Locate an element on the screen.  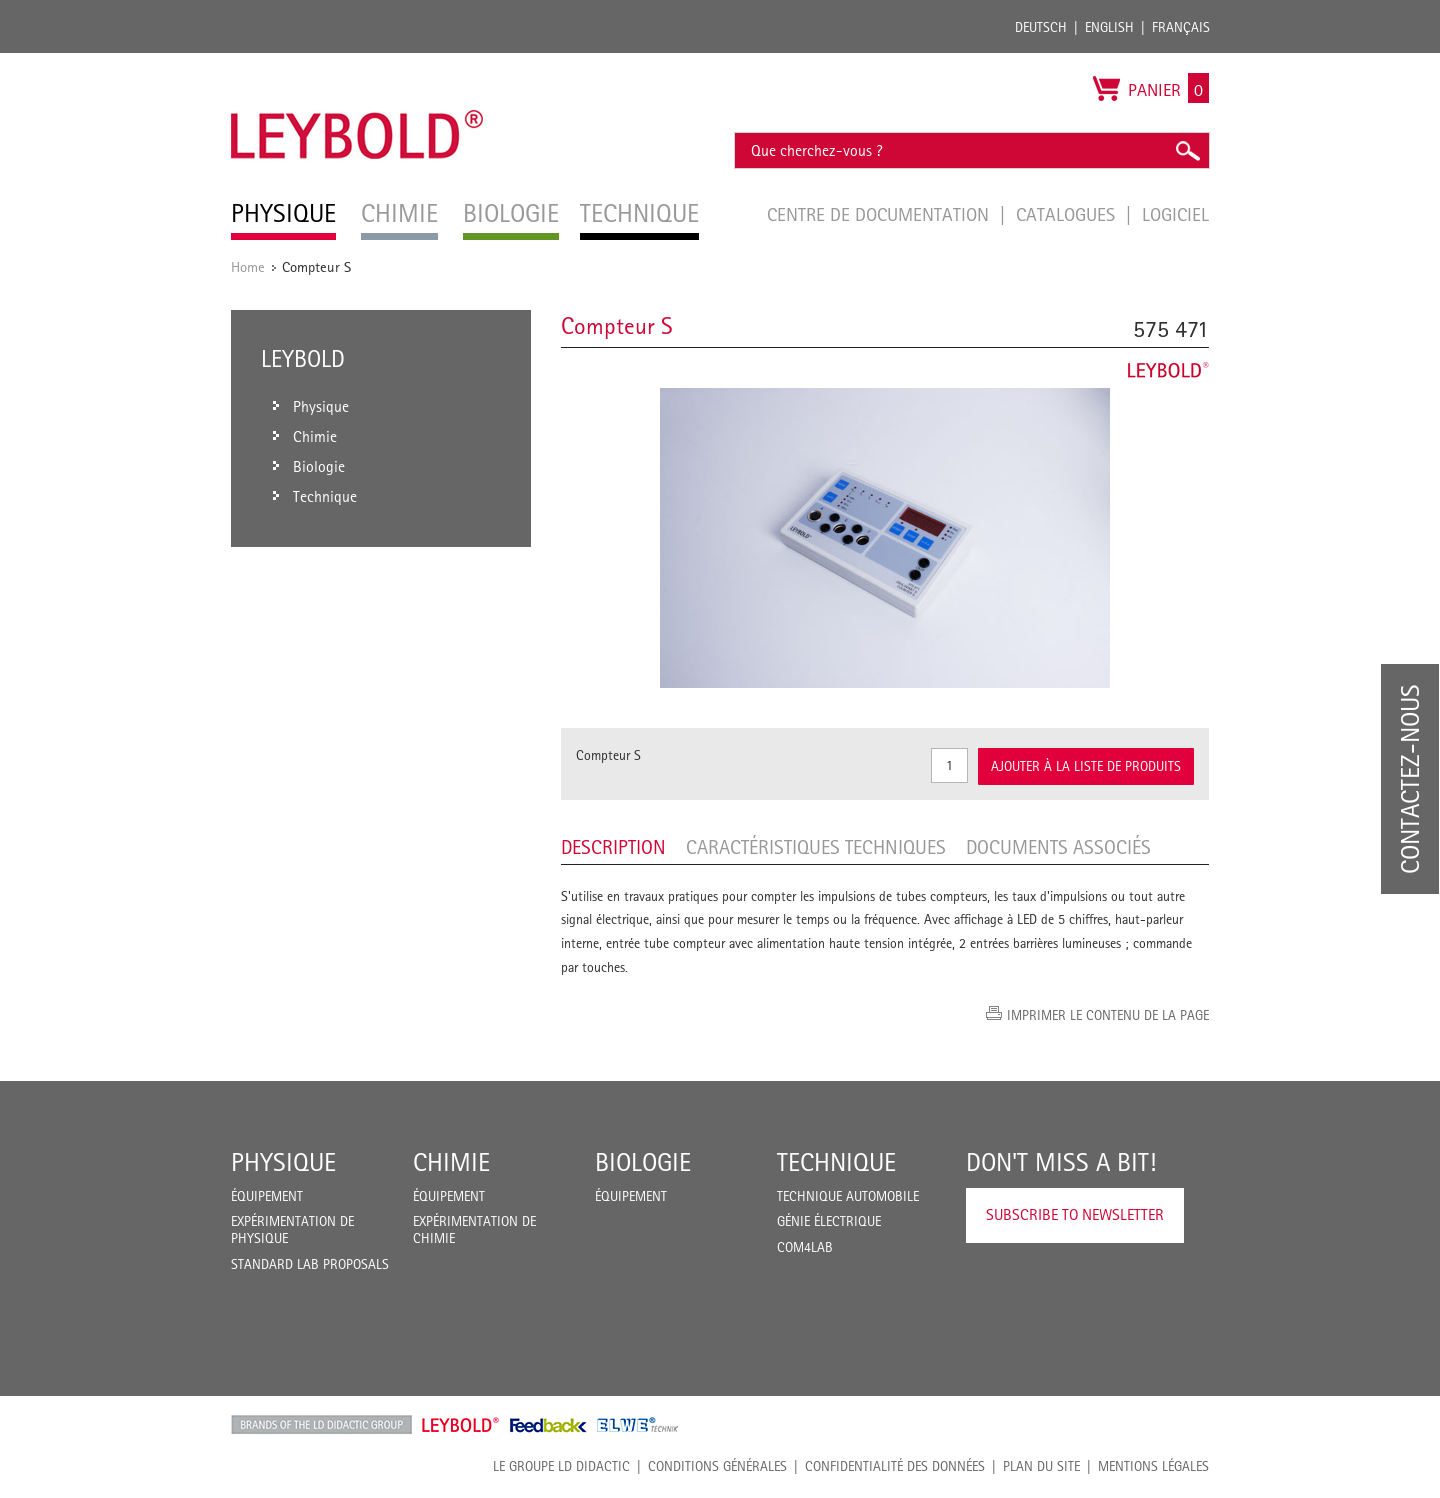
Leybold Shop is located at coordinates (461, 1425).